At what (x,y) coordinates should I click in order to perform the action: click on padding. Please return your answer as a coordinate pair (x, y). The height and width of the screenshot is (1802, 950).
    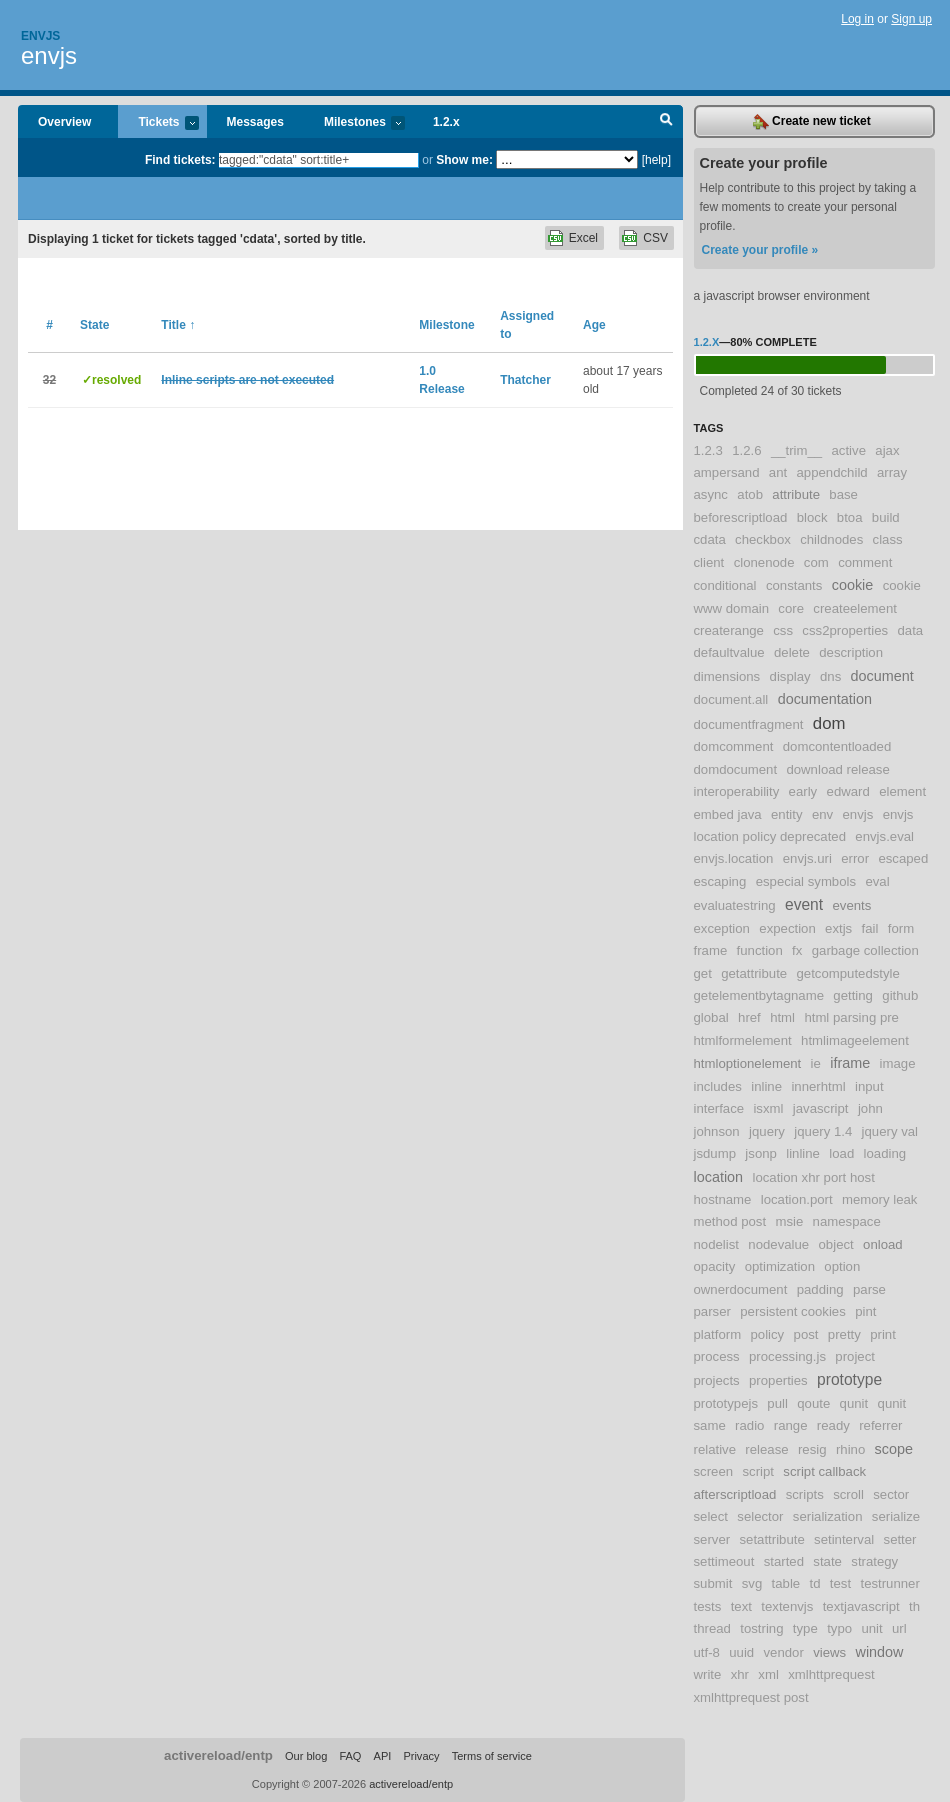
    Looking at the image, I should click on (820, 1289).